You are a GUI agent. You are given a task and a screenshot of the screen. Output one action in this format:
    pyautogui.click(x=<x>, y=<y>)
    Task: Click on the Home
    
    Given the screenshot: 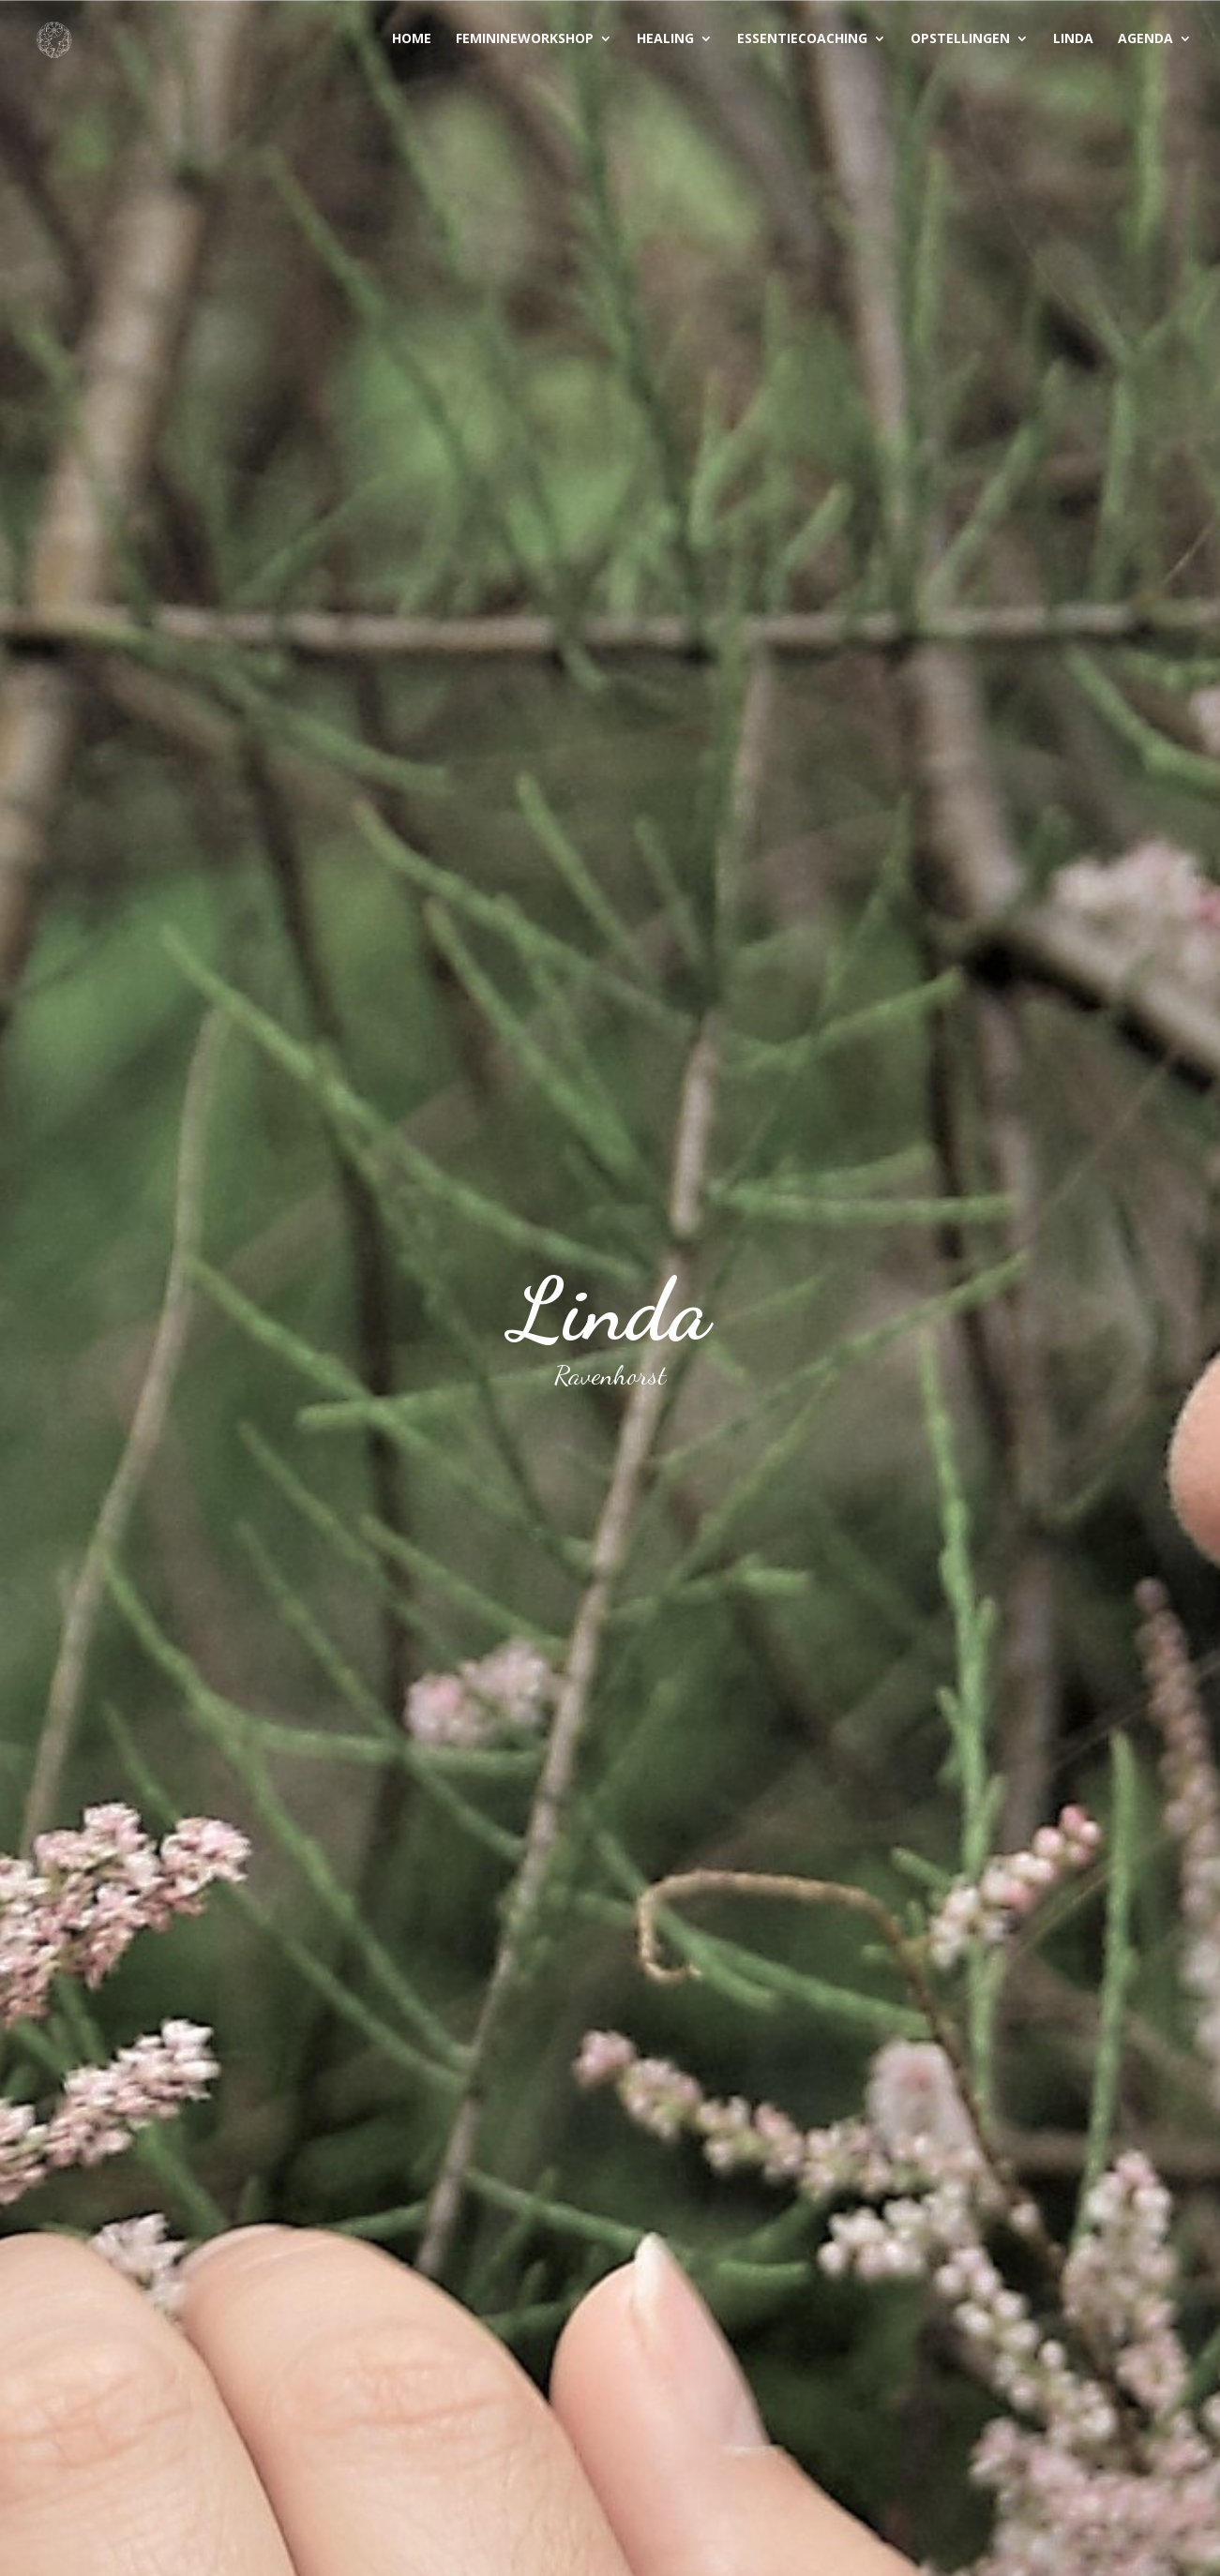 What is the action you would take?
    pyautogui.click(x=411, y=39)
    